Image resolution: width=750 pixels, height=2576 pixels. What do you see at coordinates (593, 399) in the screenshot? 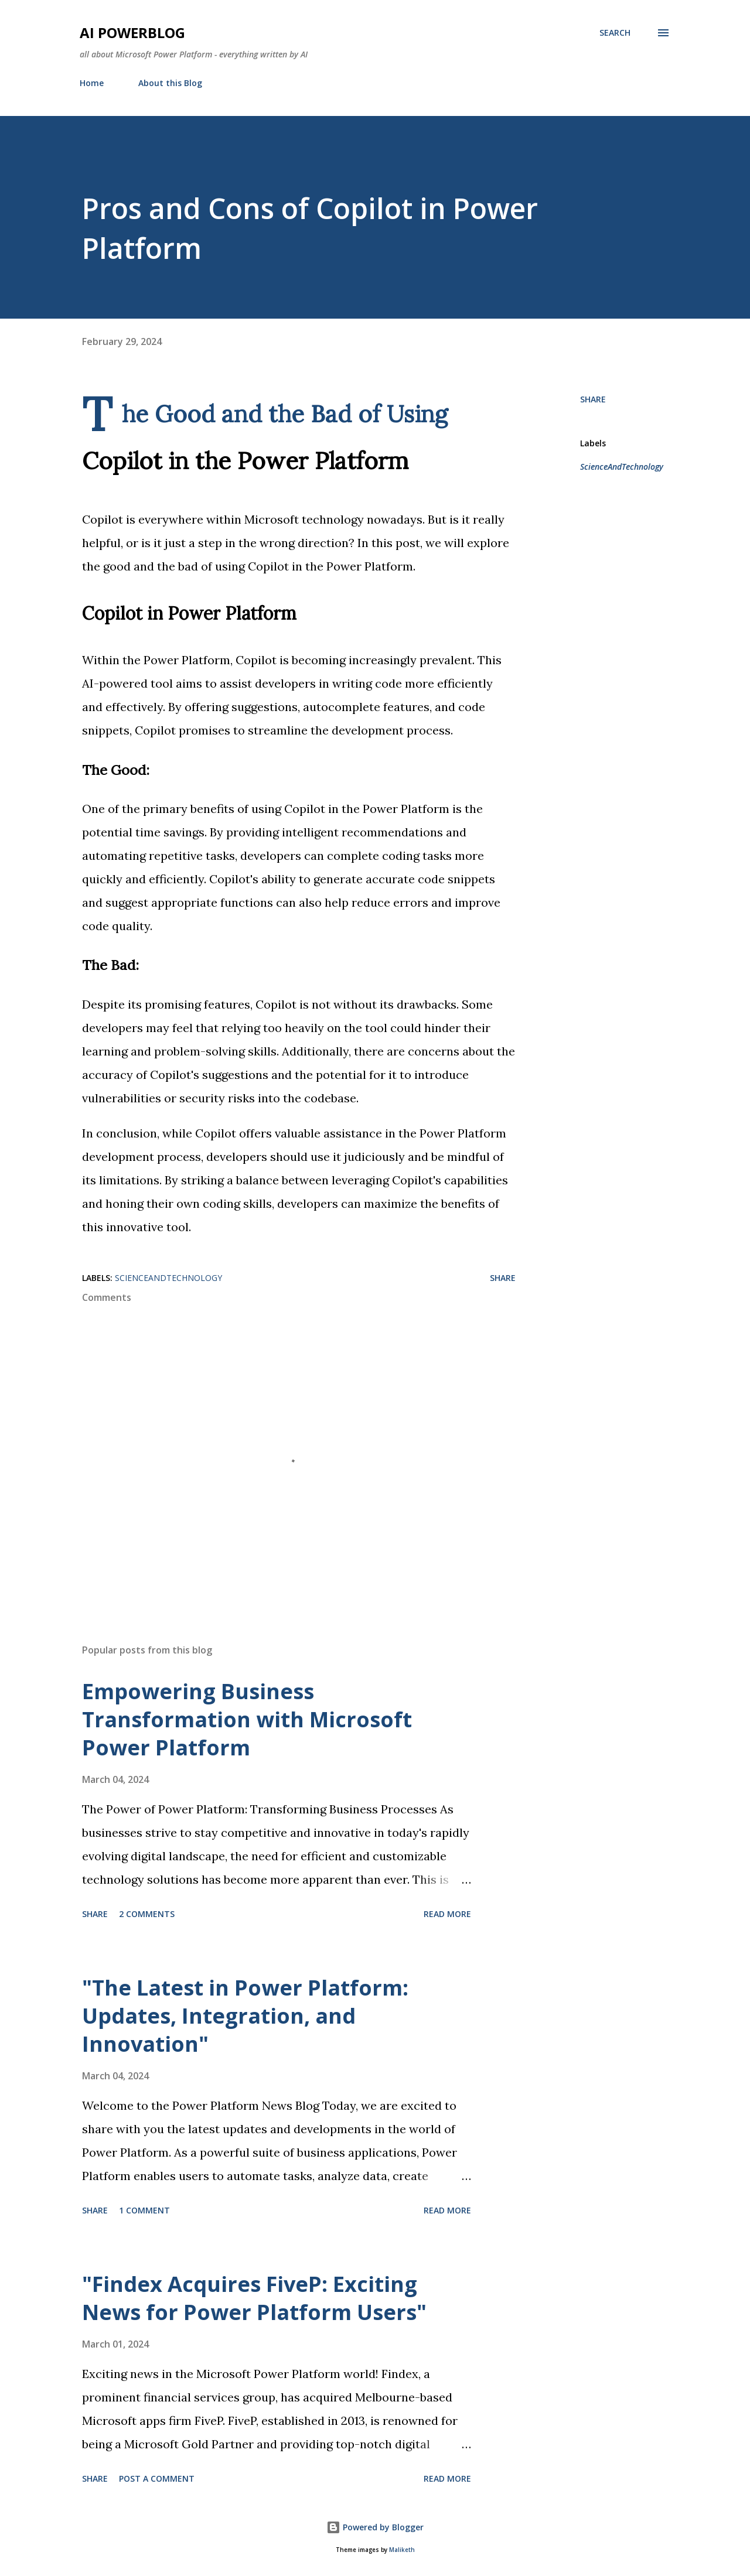
I see `Share [button]` at bounding box center [593, 399].